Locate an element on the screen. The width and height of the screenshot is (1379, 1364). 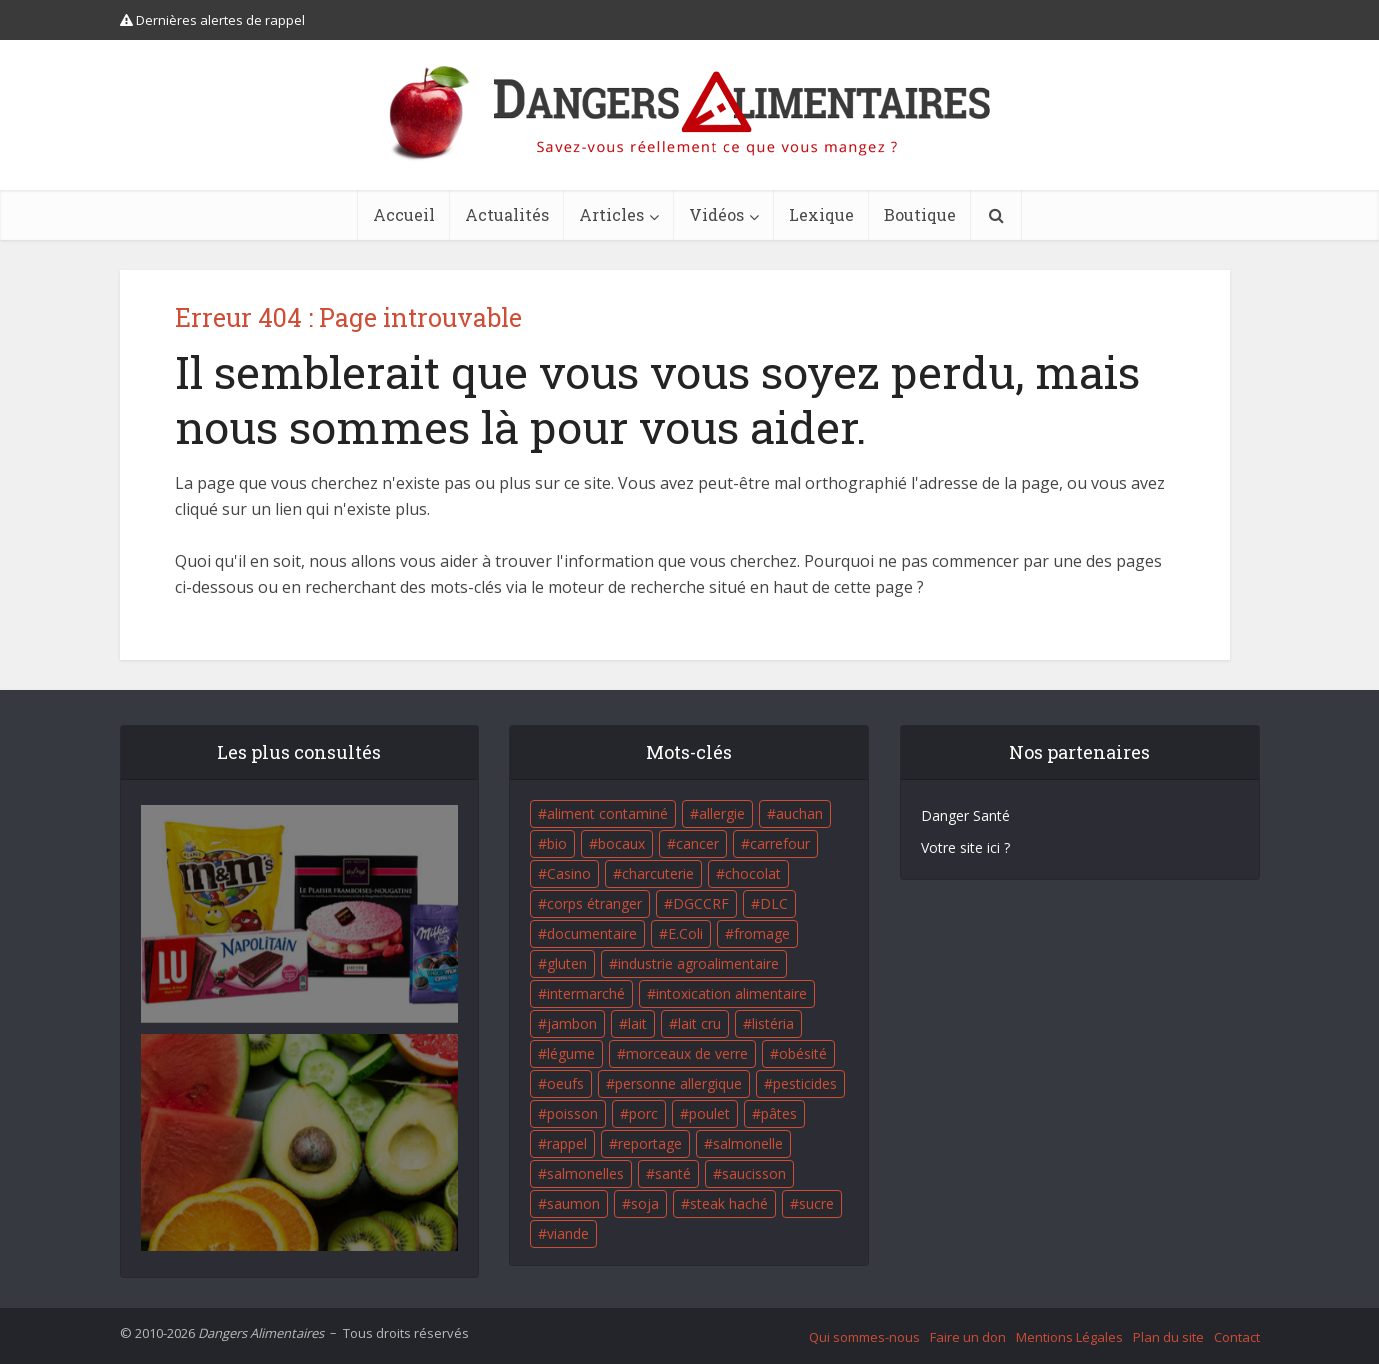
Lexique is located at coordinates (821, 214).